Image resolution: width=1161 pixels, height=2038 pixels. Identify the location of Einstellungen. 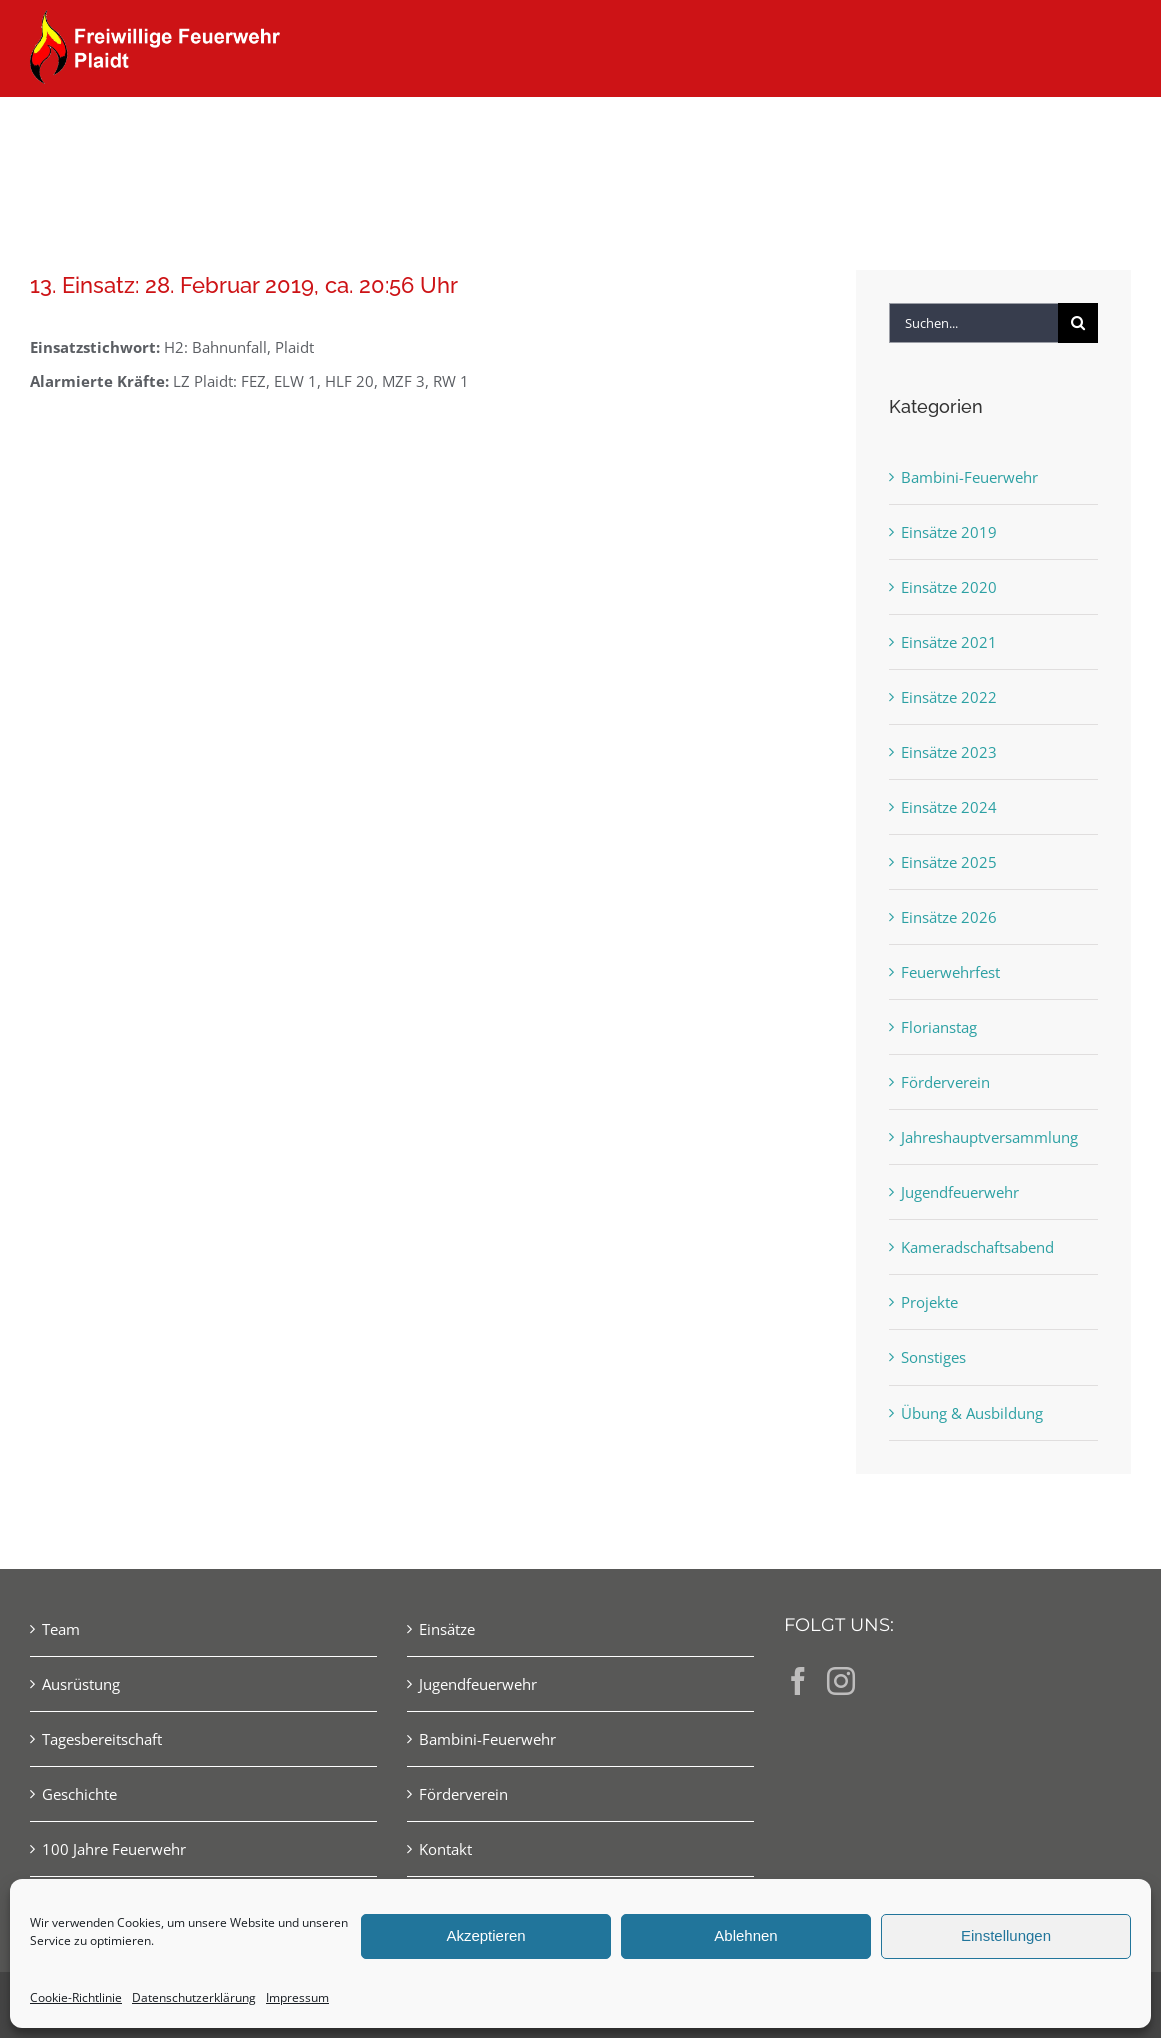
(1006, 1935).